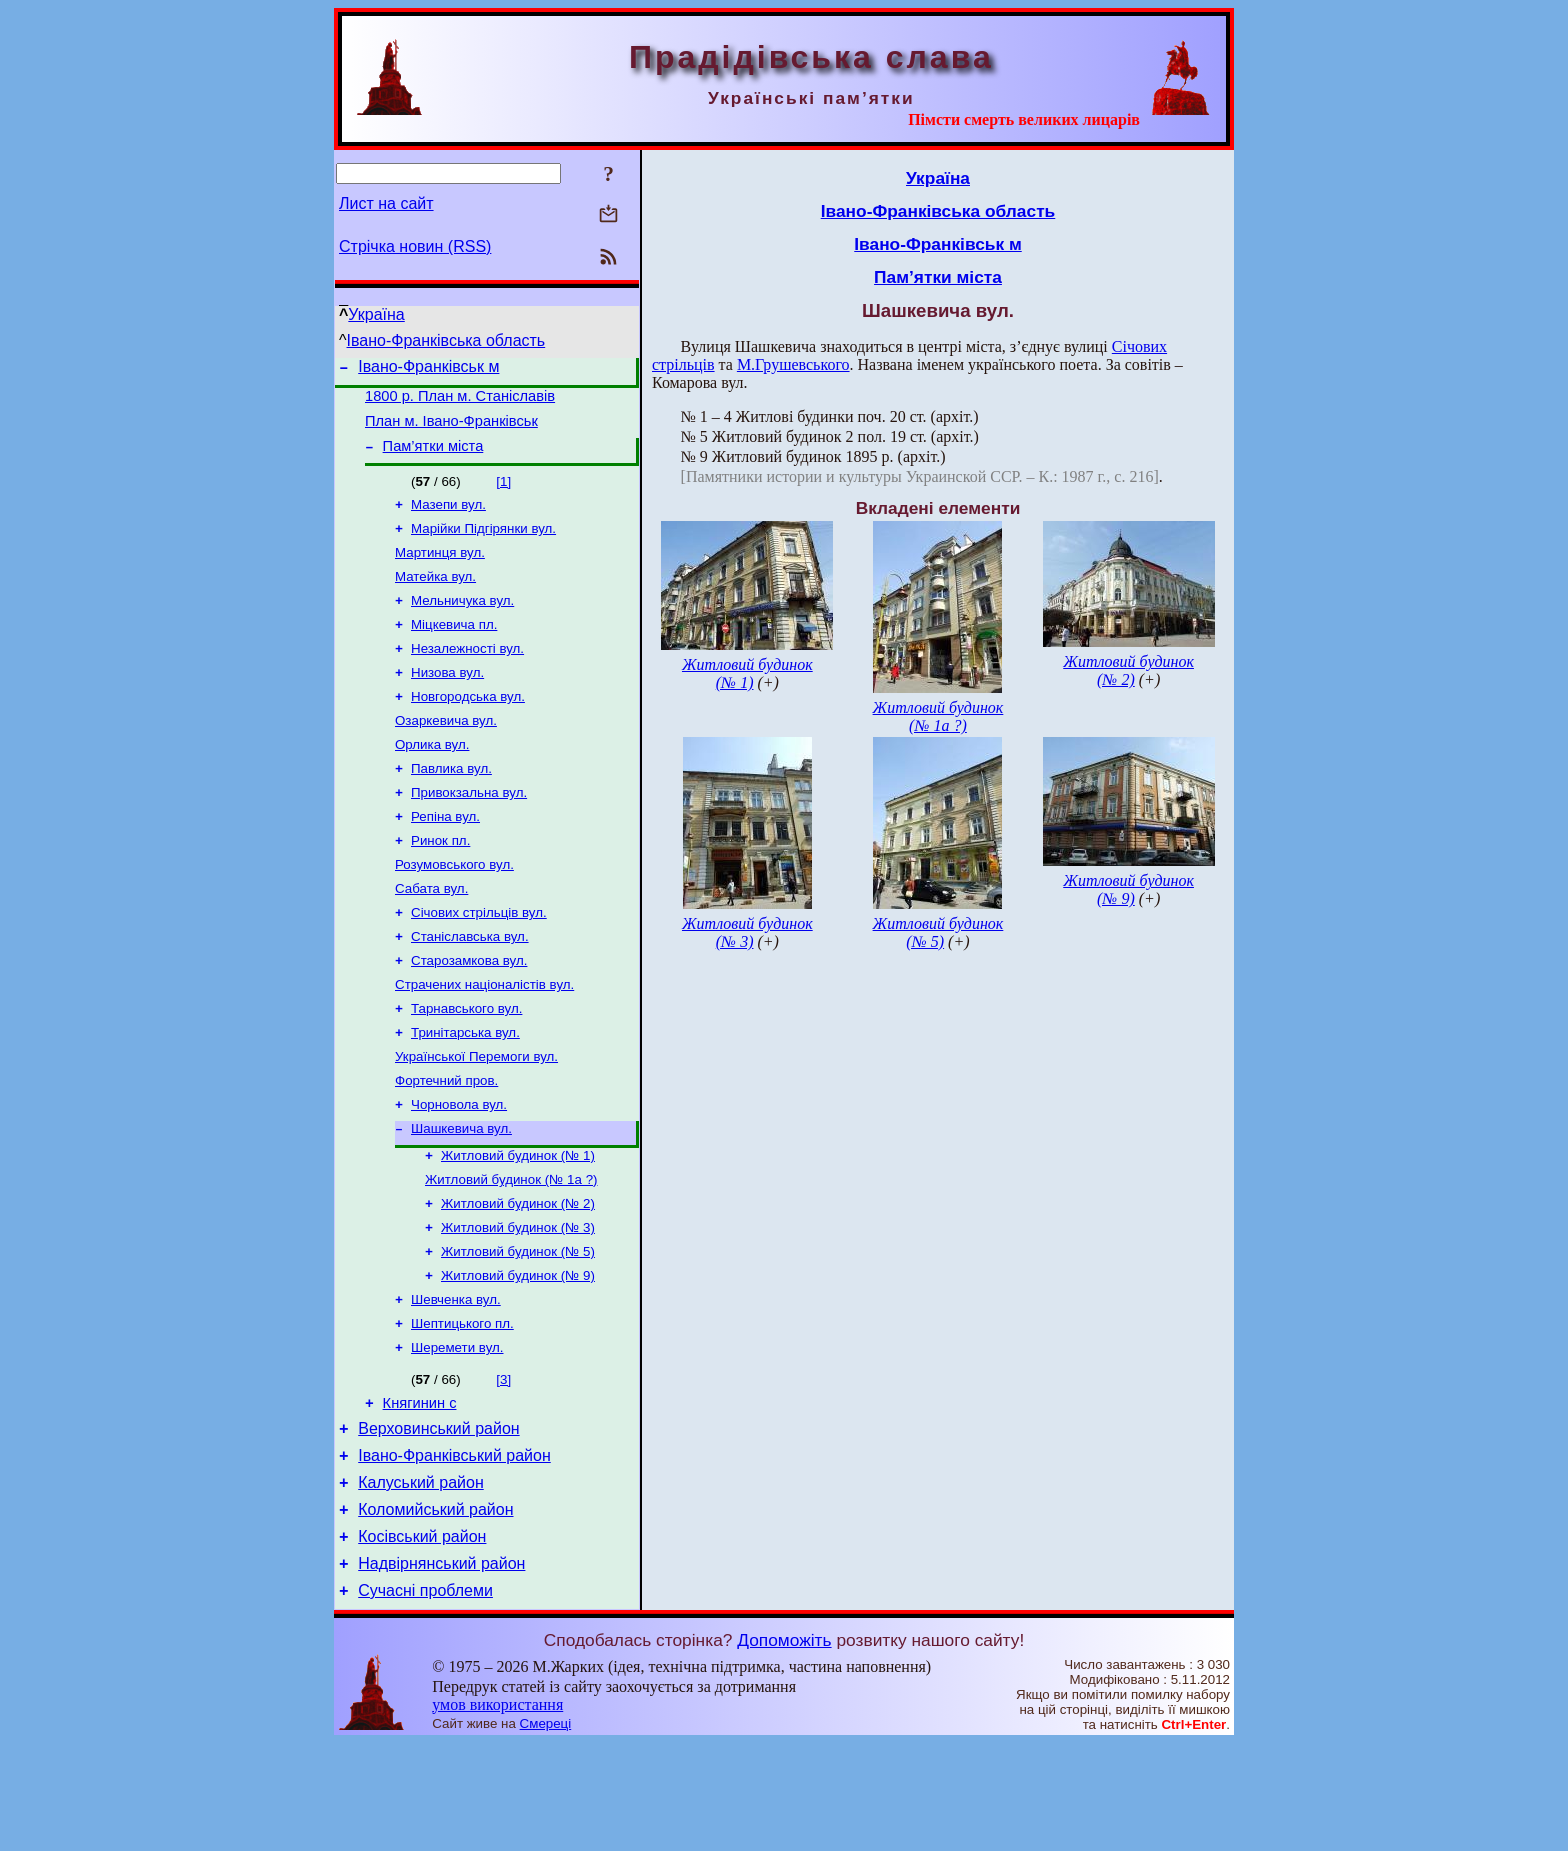 The width and height of the screenshot is (1568, 1851). What do you see at coordinates (428, 369) in the screenshot?
I see `Івано-Франківськ м` at bounding box center [428, 369].